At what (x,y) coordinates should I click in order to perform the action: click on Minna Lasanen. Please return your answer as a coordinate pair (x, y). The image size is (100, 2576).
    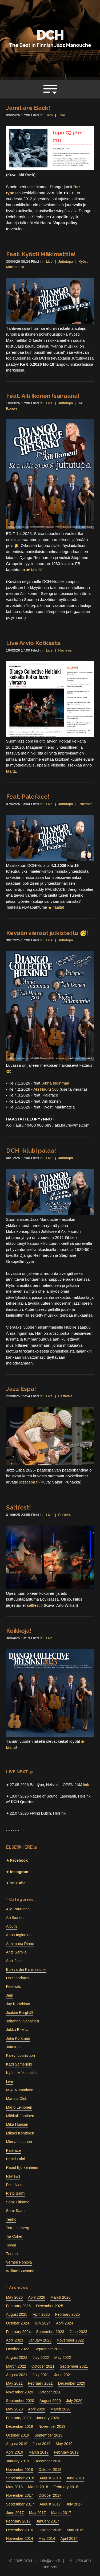
    Looking at the image, I should click on (19, 2142).